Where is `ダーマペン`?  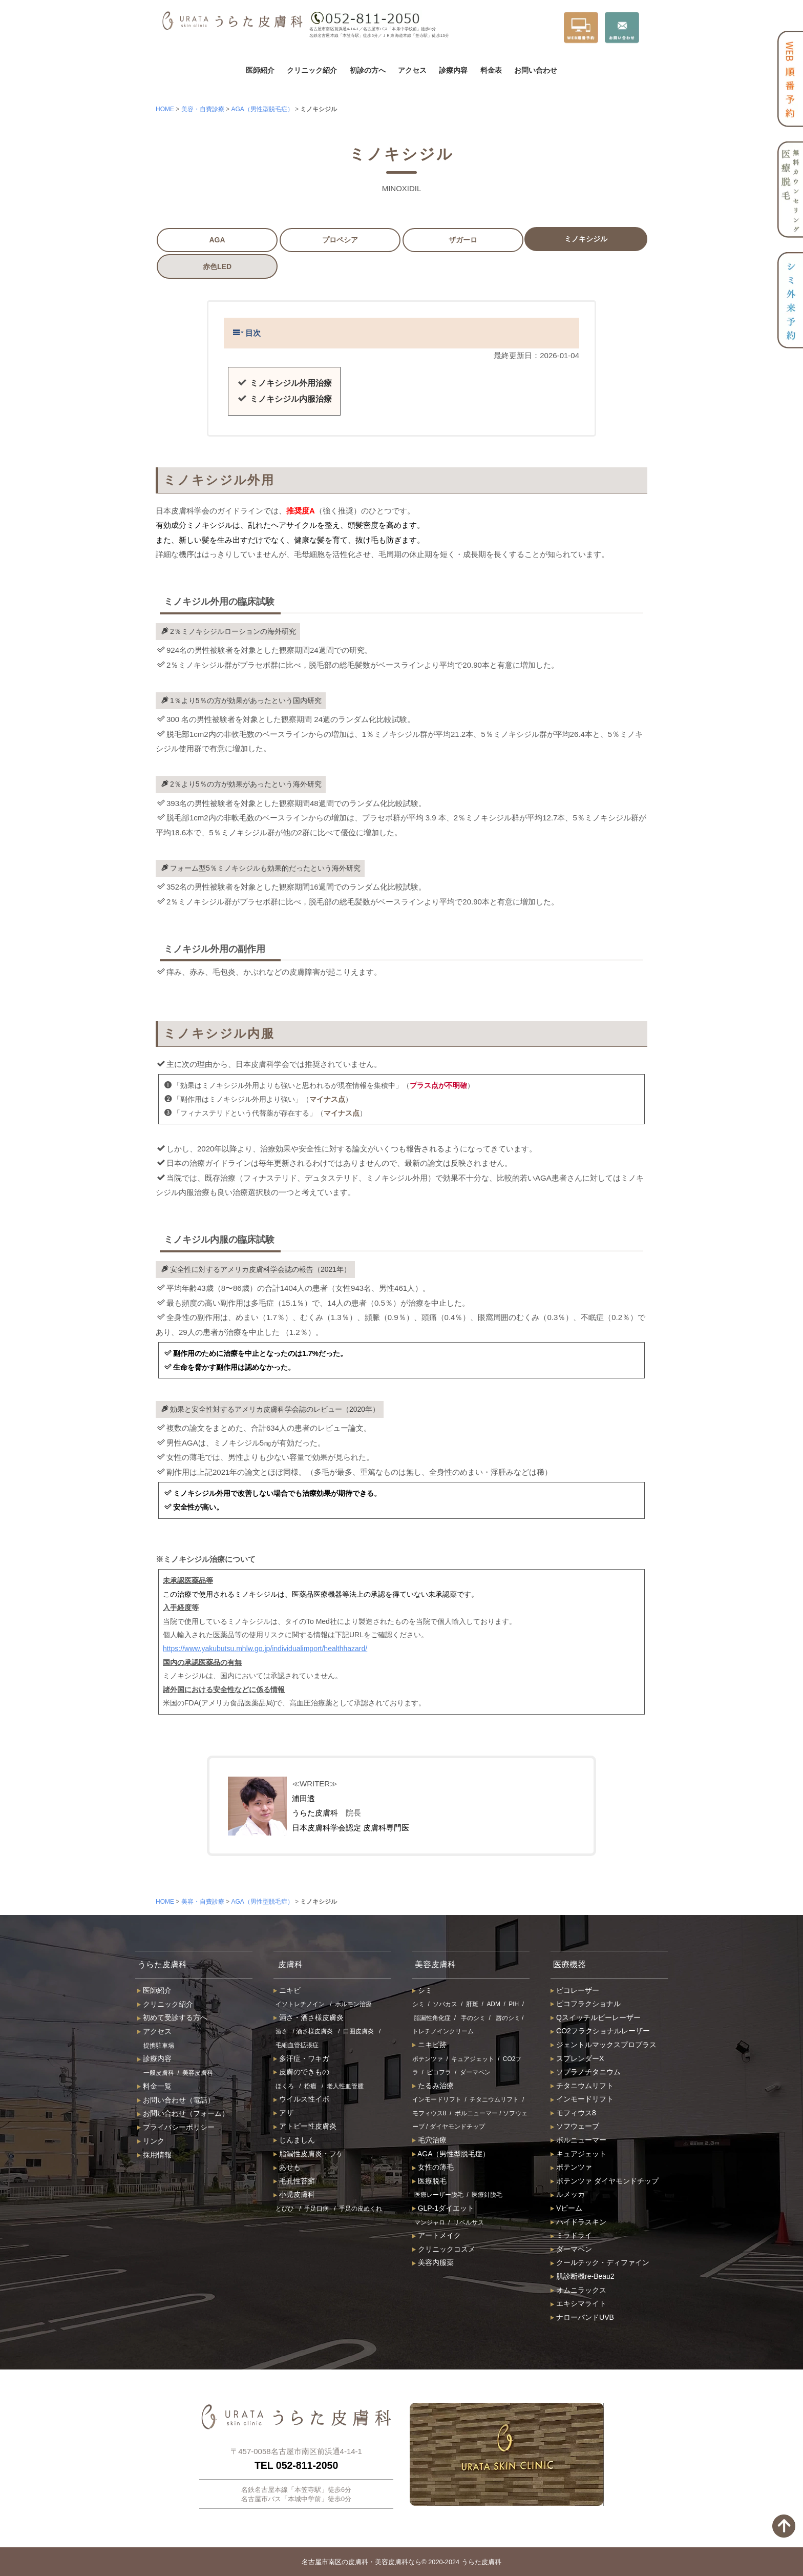 ダーマペン is located at coordinates (475, 2072).